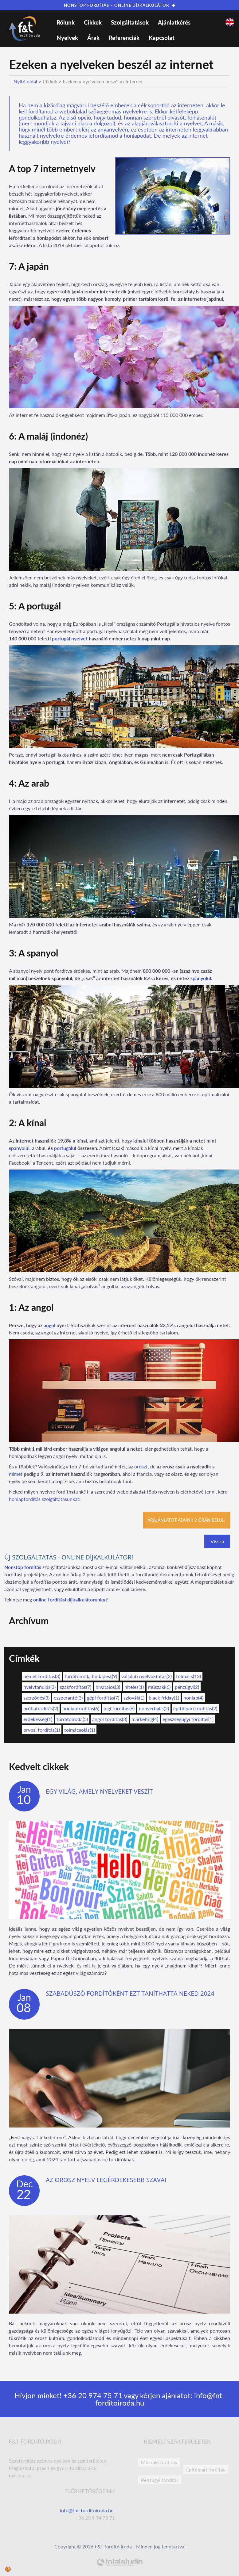 This screenshot has width=239, height=2576. Describe the element at coordinates (68, 1697) in the screenshot. I see `eszperantó(3)` at that location.